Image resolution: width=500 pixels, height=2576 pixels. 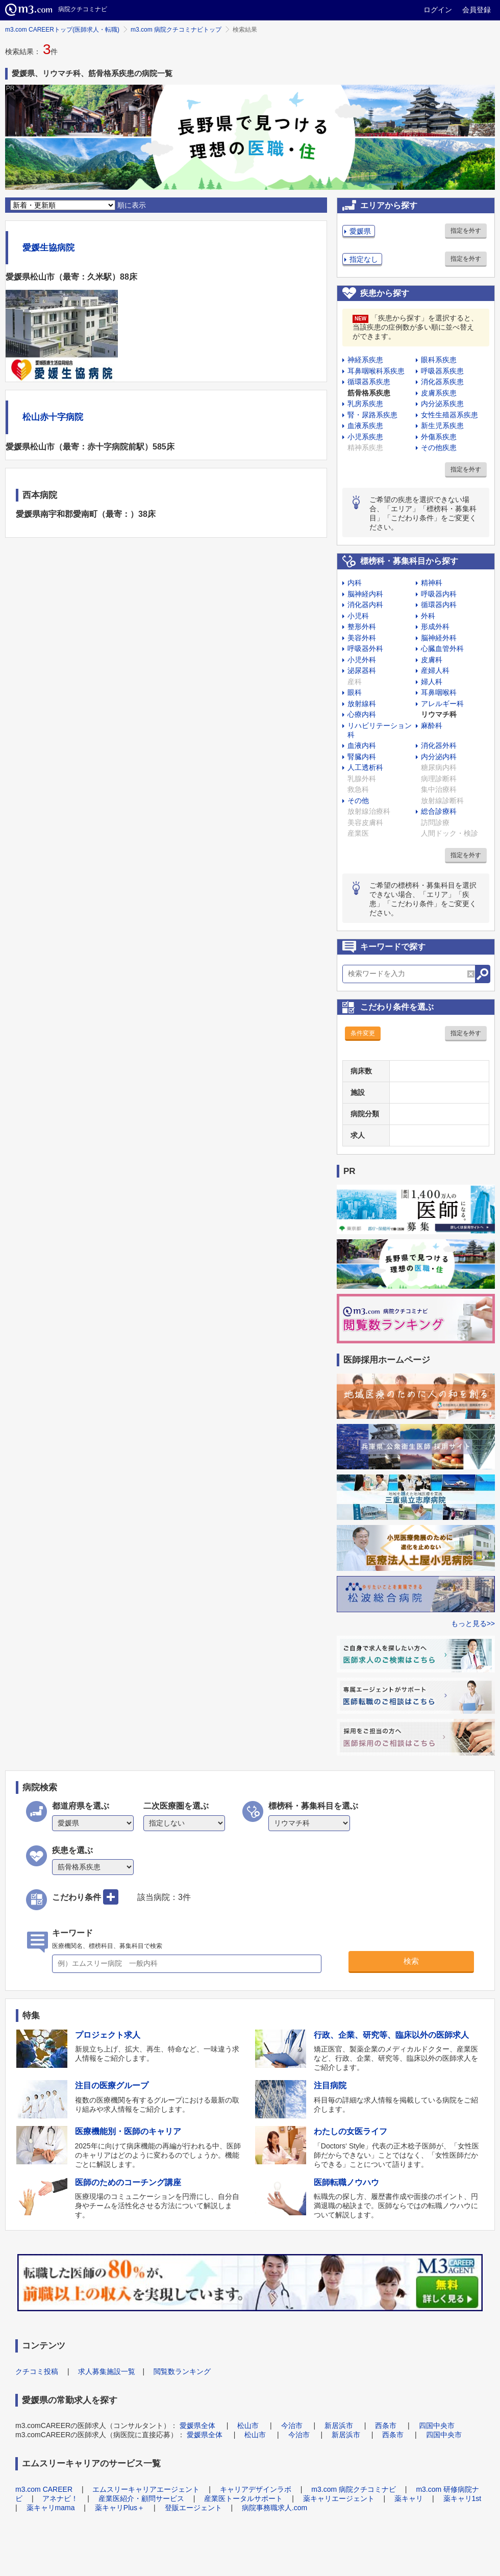 I want to click on 心臓血管外科, so click(x=442, y=648).